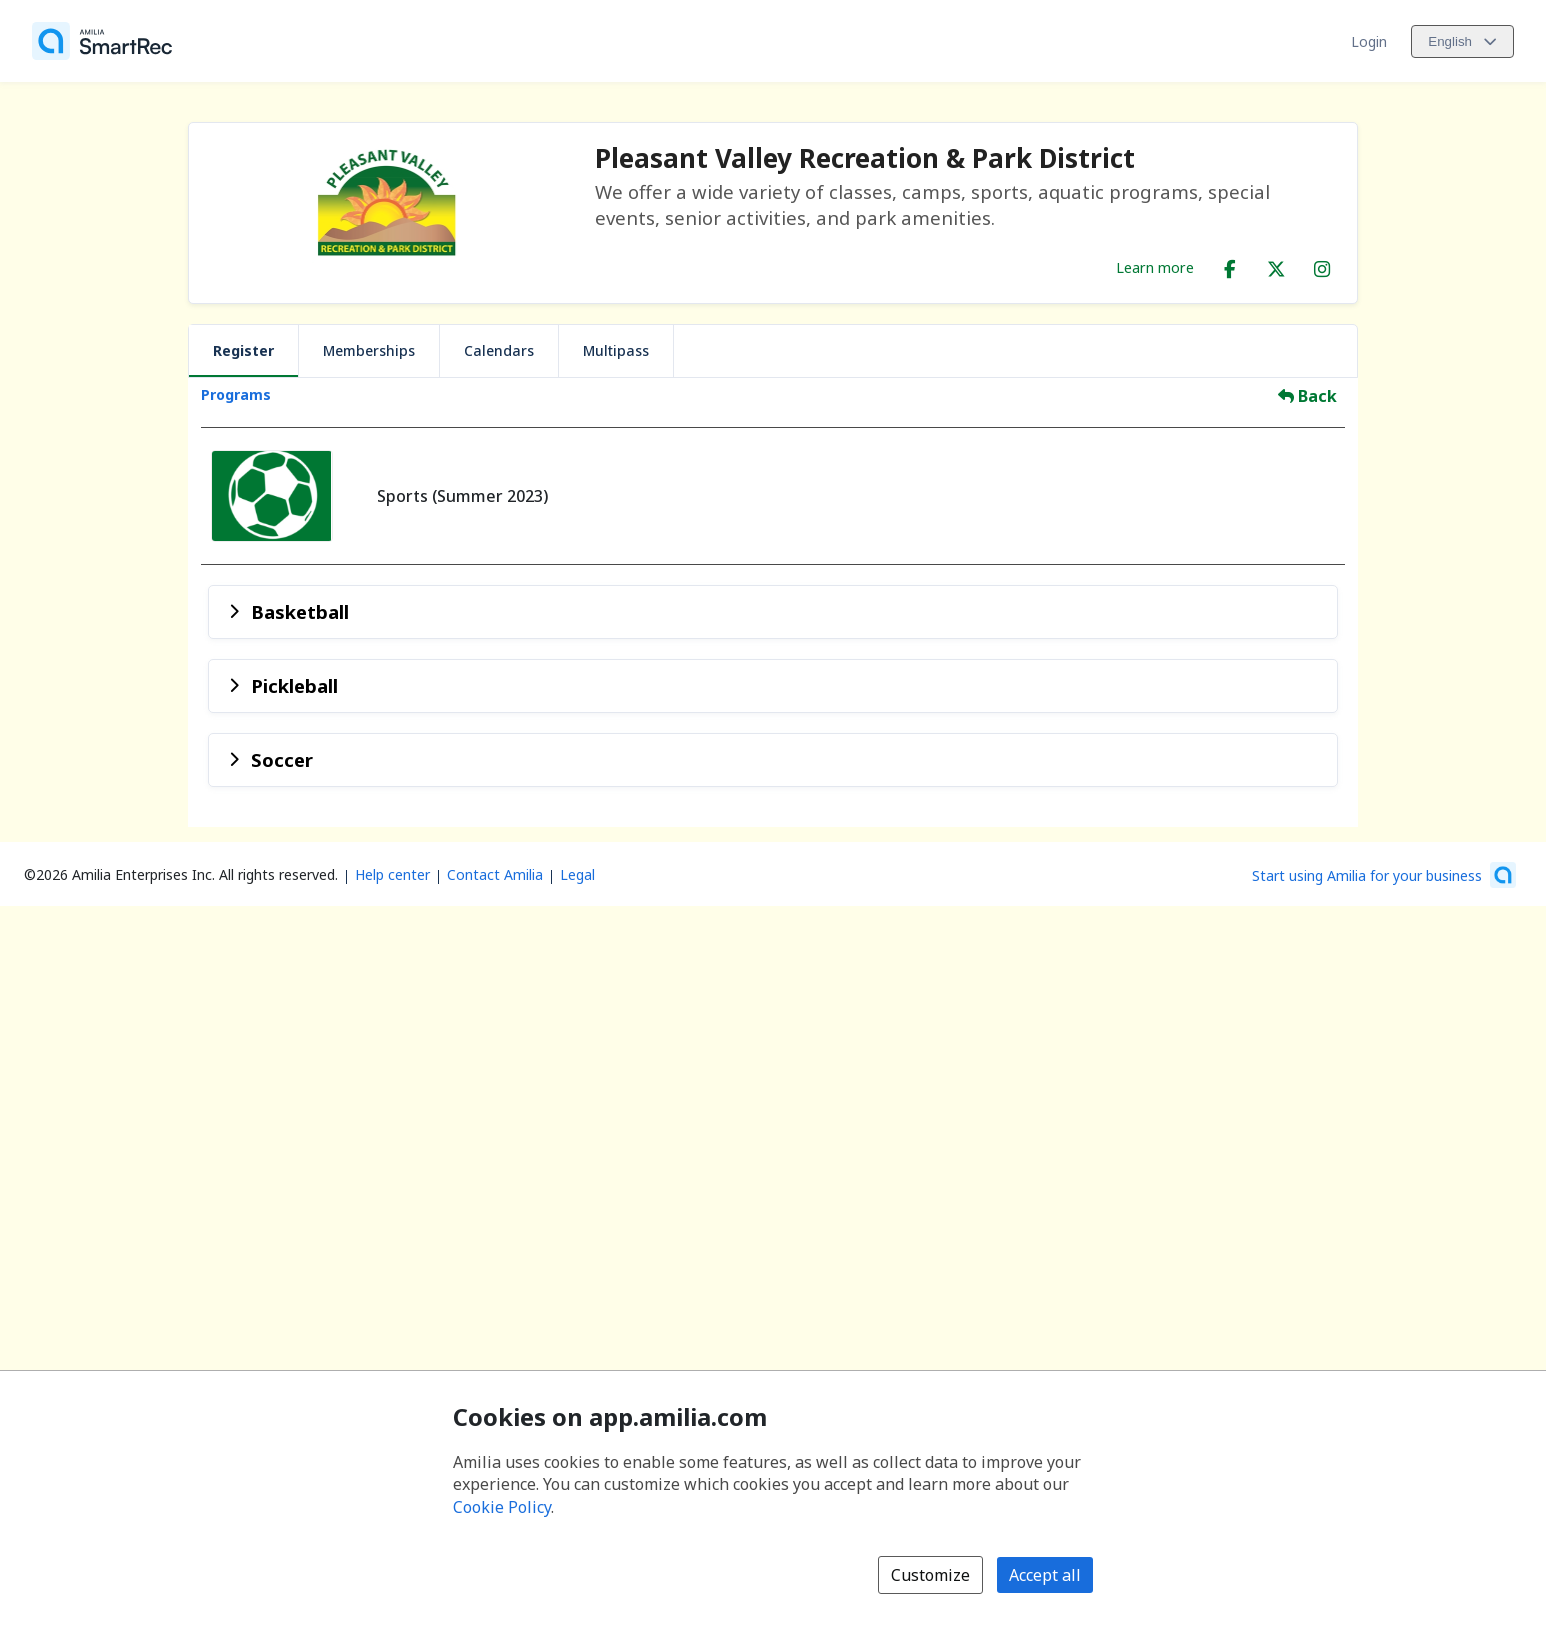  Describe the element at coordinates (1322, 265) in the screenshot. I see `[Instagram (opens a new window)]` at that location.